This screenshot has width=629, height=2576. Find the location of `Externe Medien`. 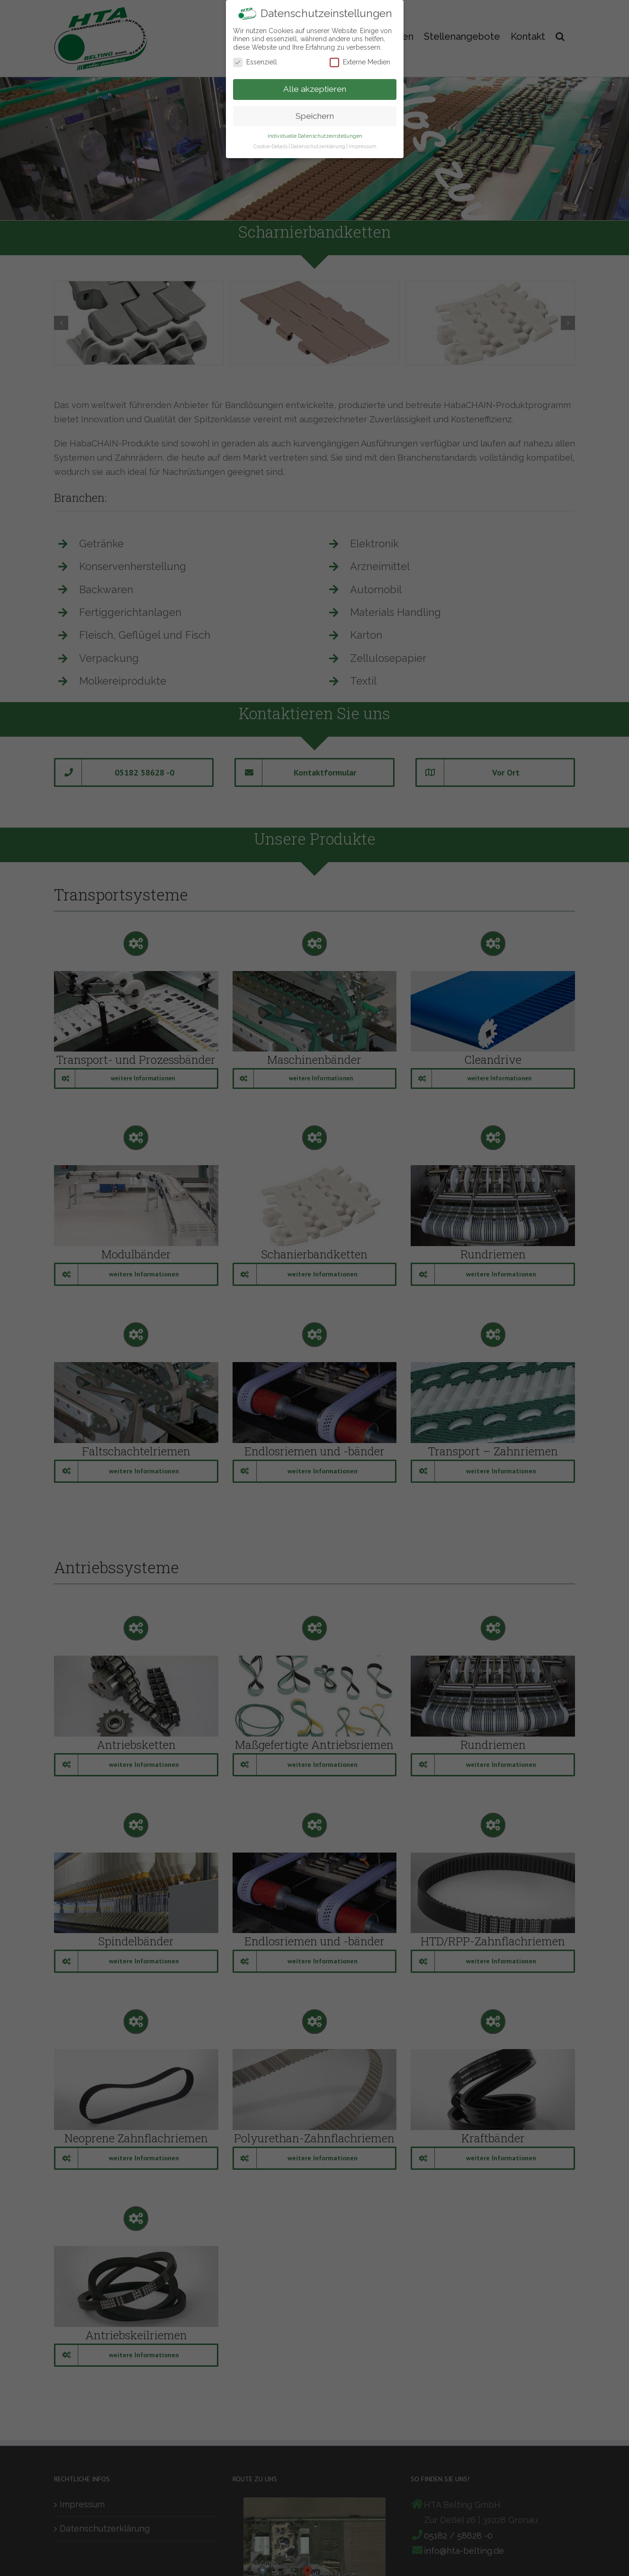

Externe Medien is located at coordinates (359, 62).